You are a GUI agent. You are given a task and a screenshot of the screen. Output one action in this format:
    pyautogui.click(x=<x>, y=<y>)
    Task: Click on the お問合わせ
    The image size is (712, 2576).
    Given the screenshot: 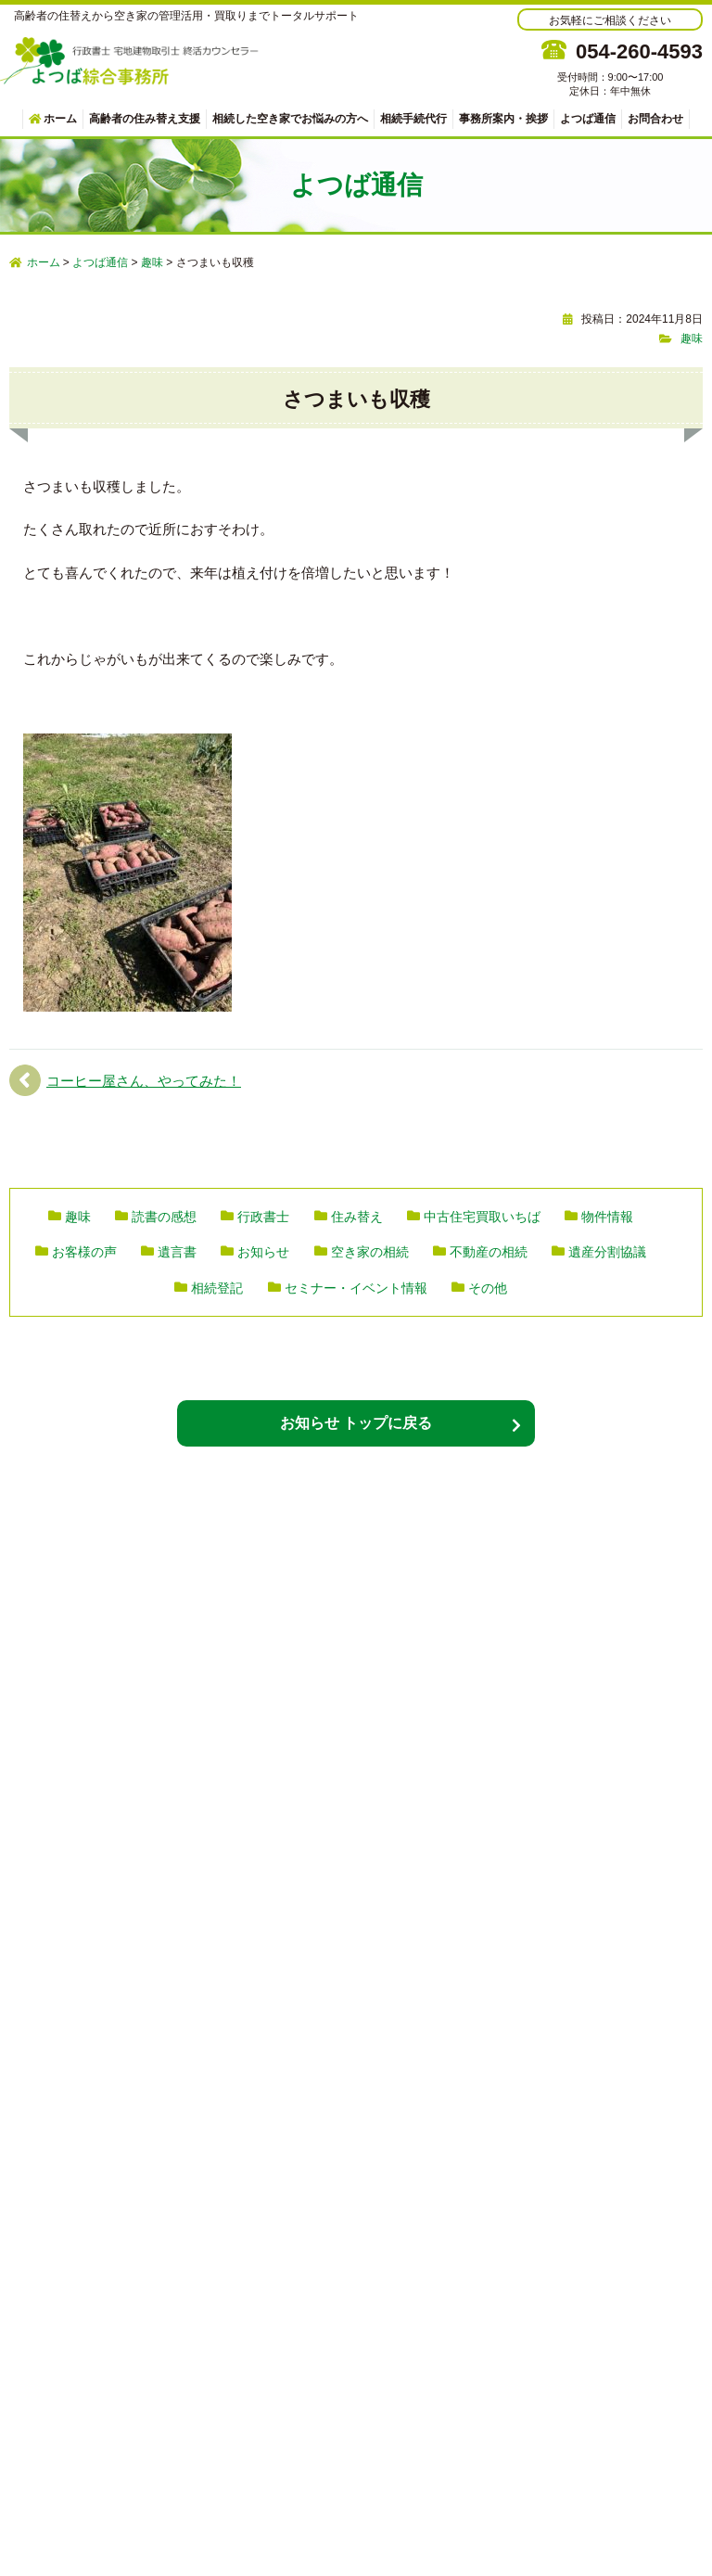 What is the action you would take?
    pyautogui.click(x=655, y=118)
    